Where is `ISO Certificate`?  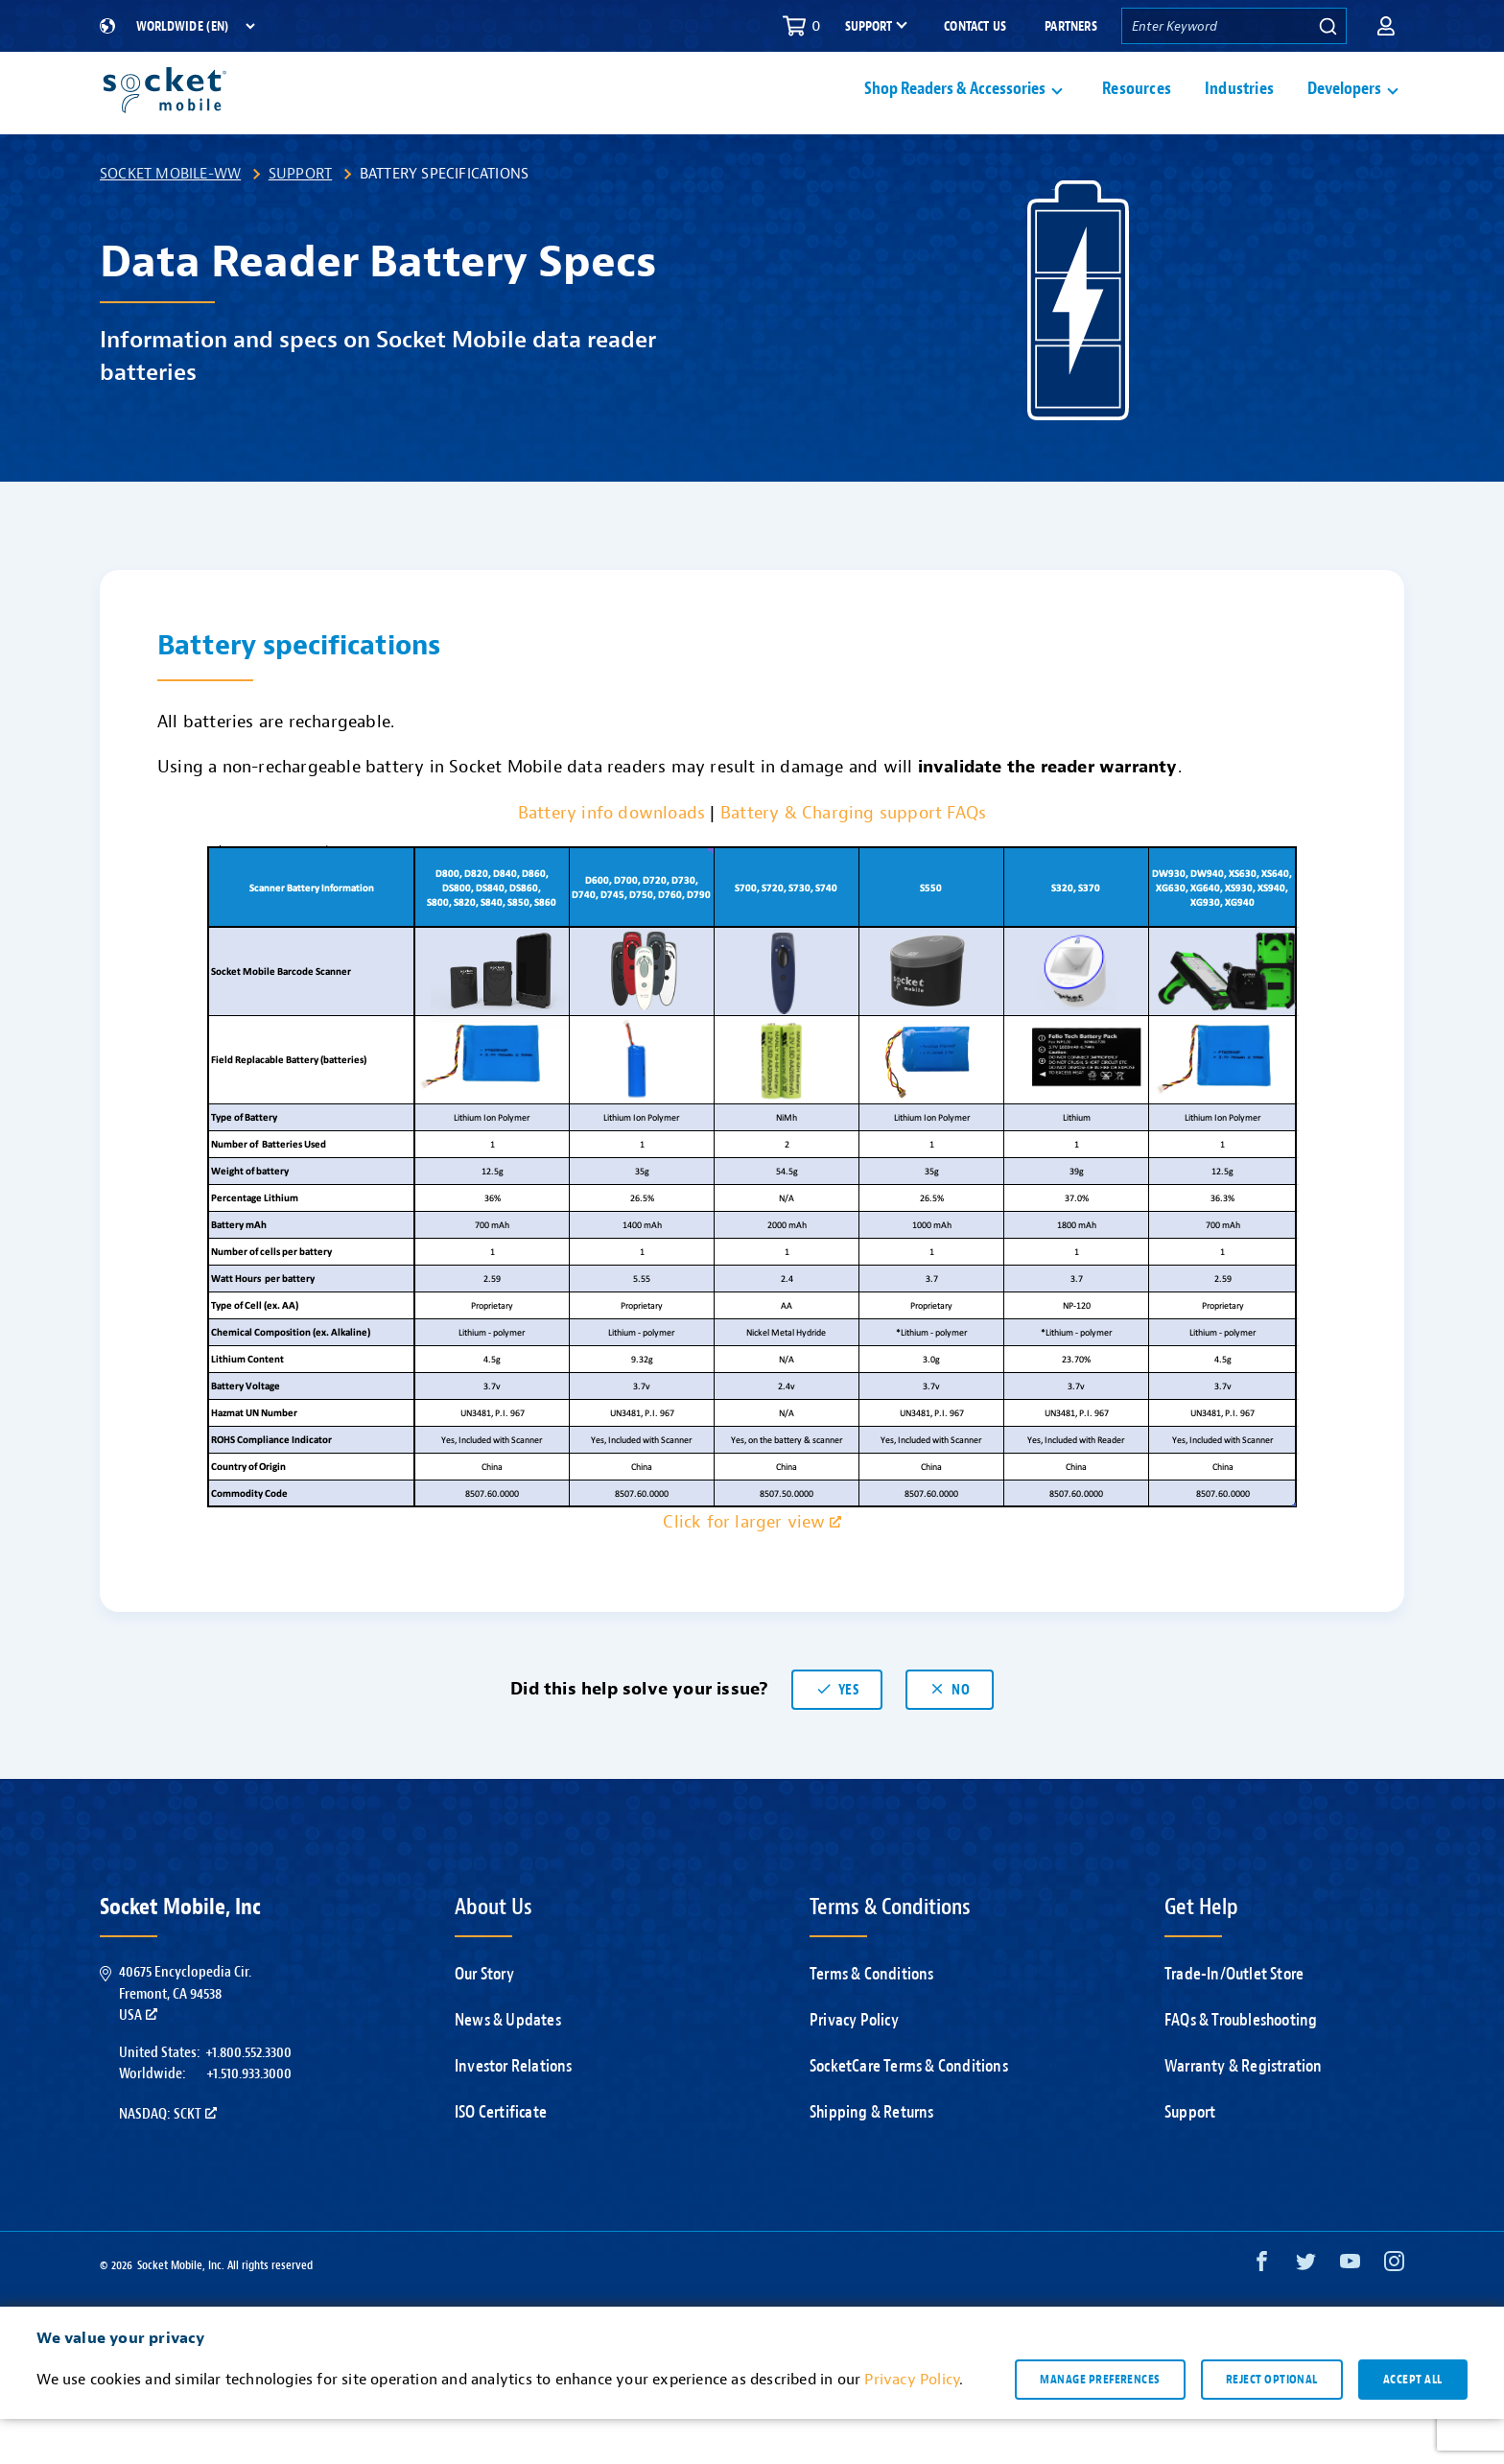 ISO Certificate is located at coordinates (501, 2157).